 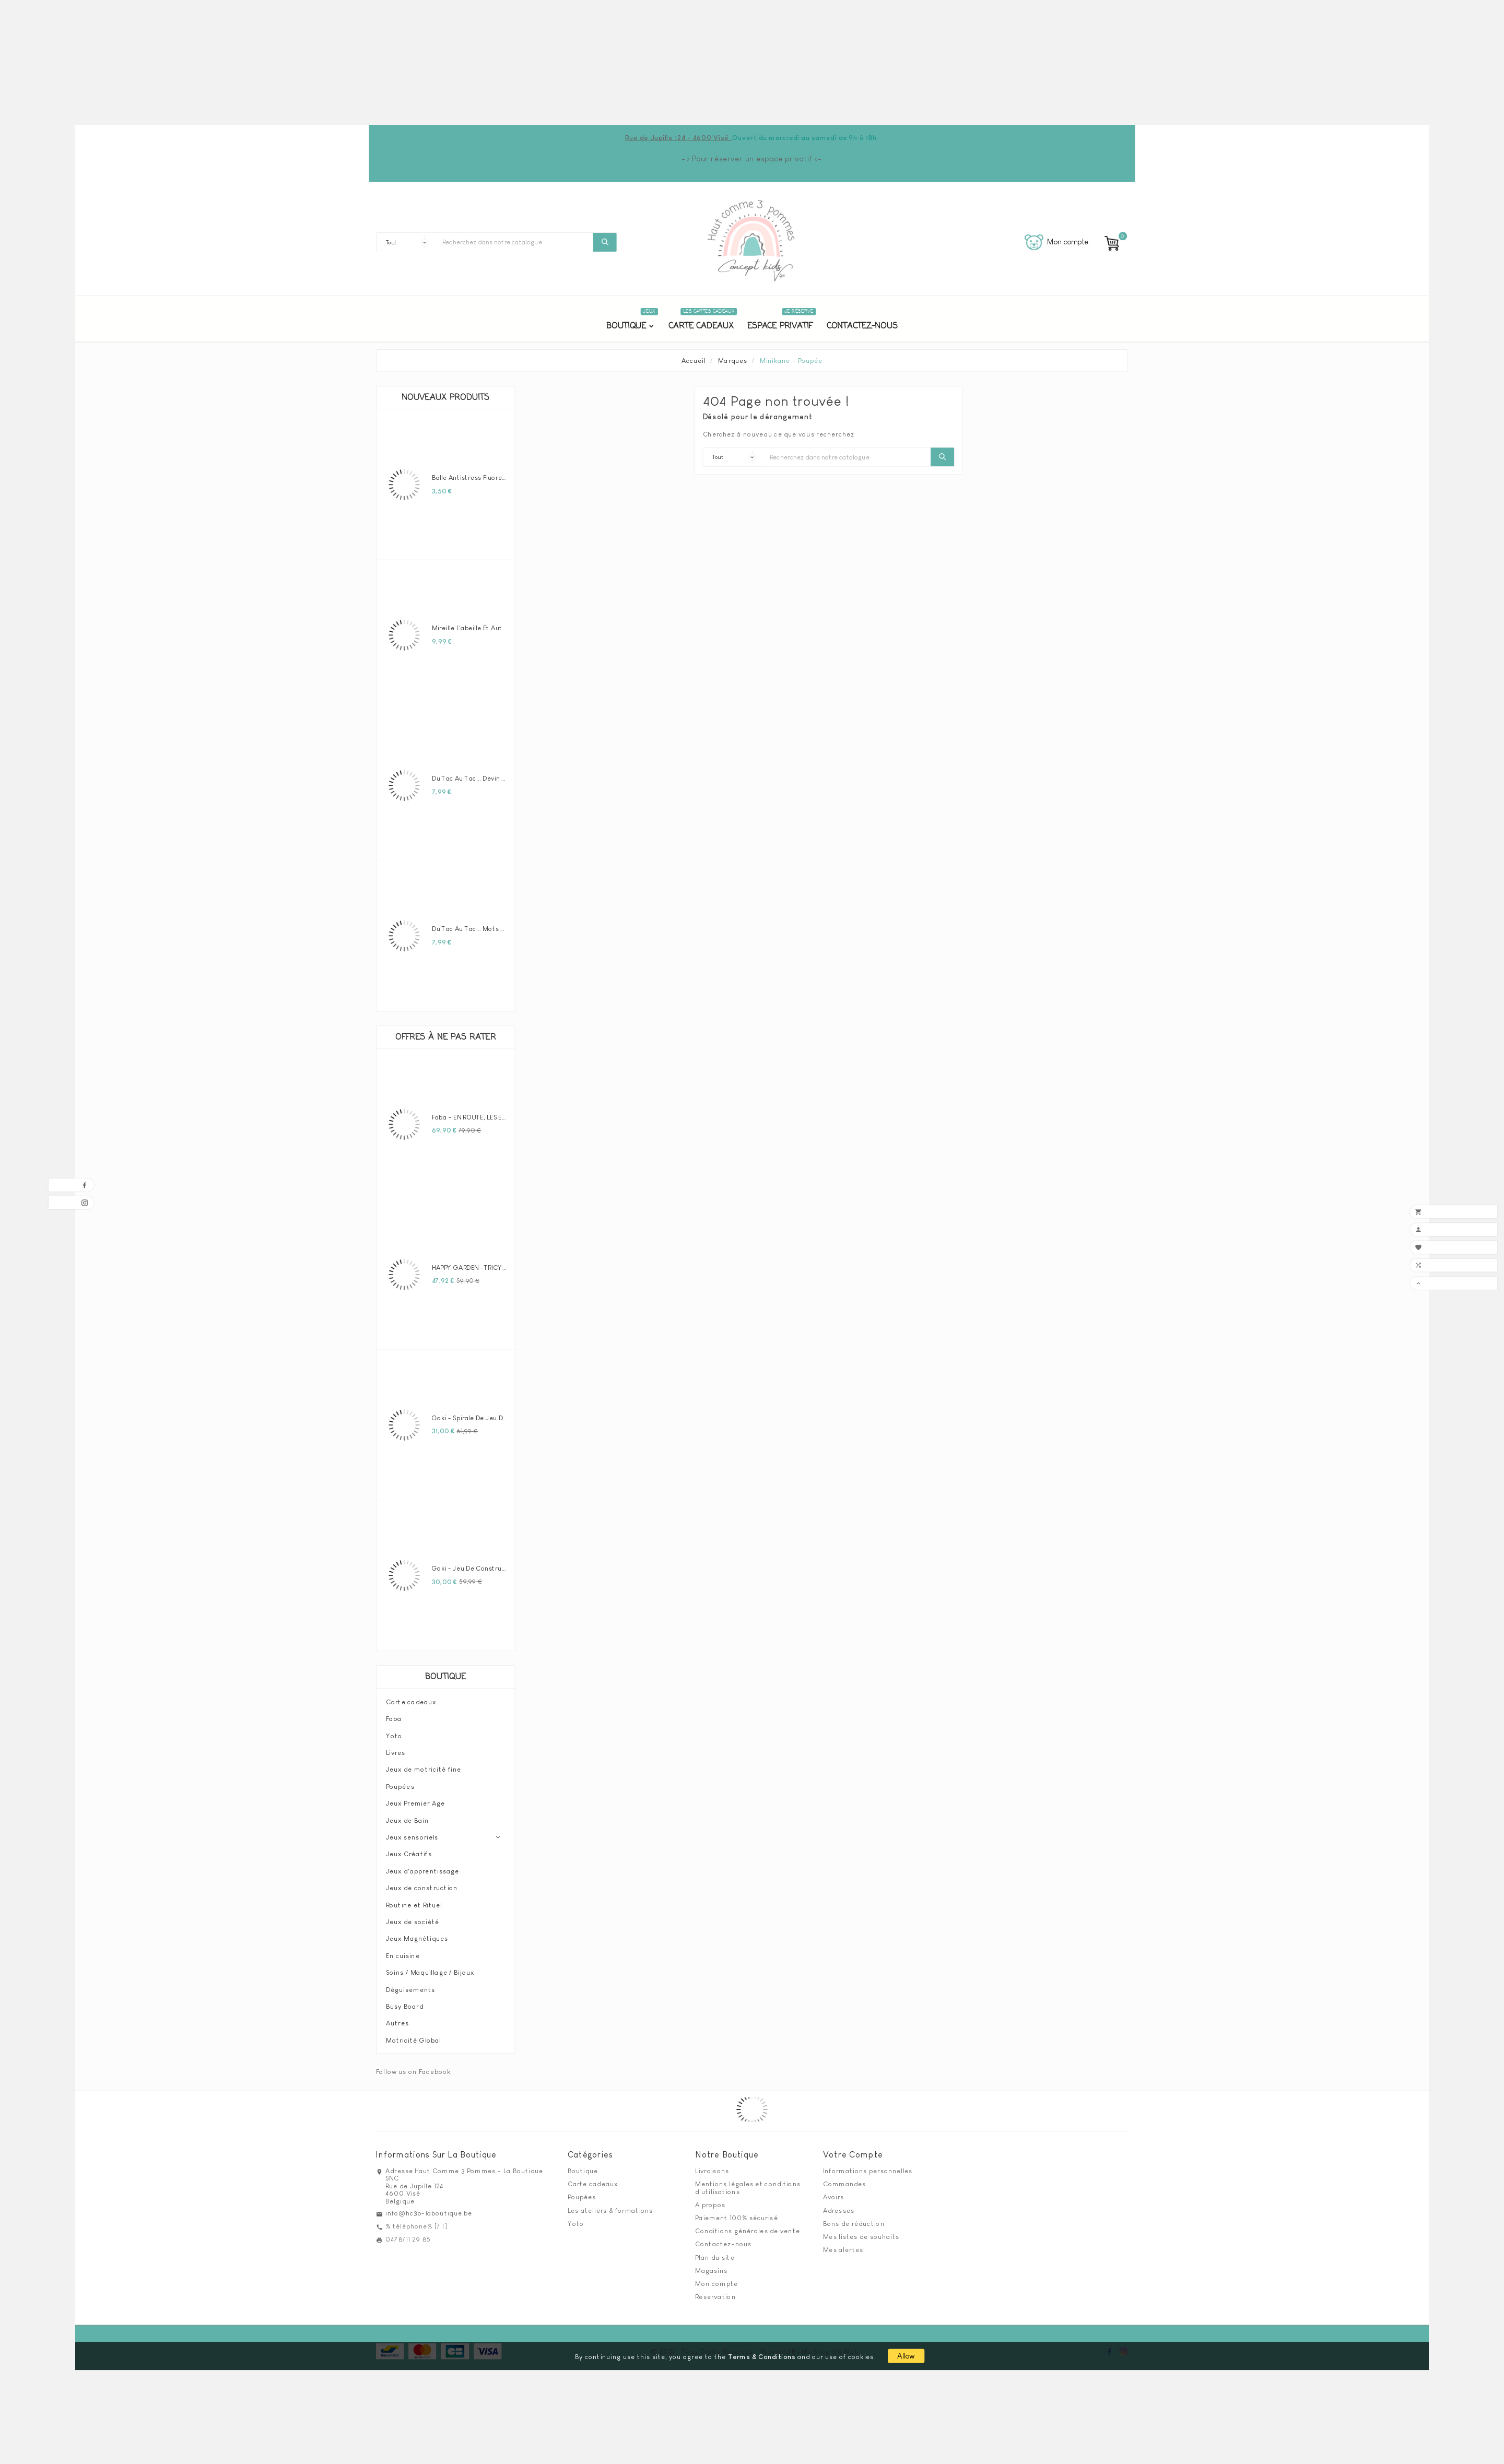 I want to click on Poupées, so click(x=400, y=1782).